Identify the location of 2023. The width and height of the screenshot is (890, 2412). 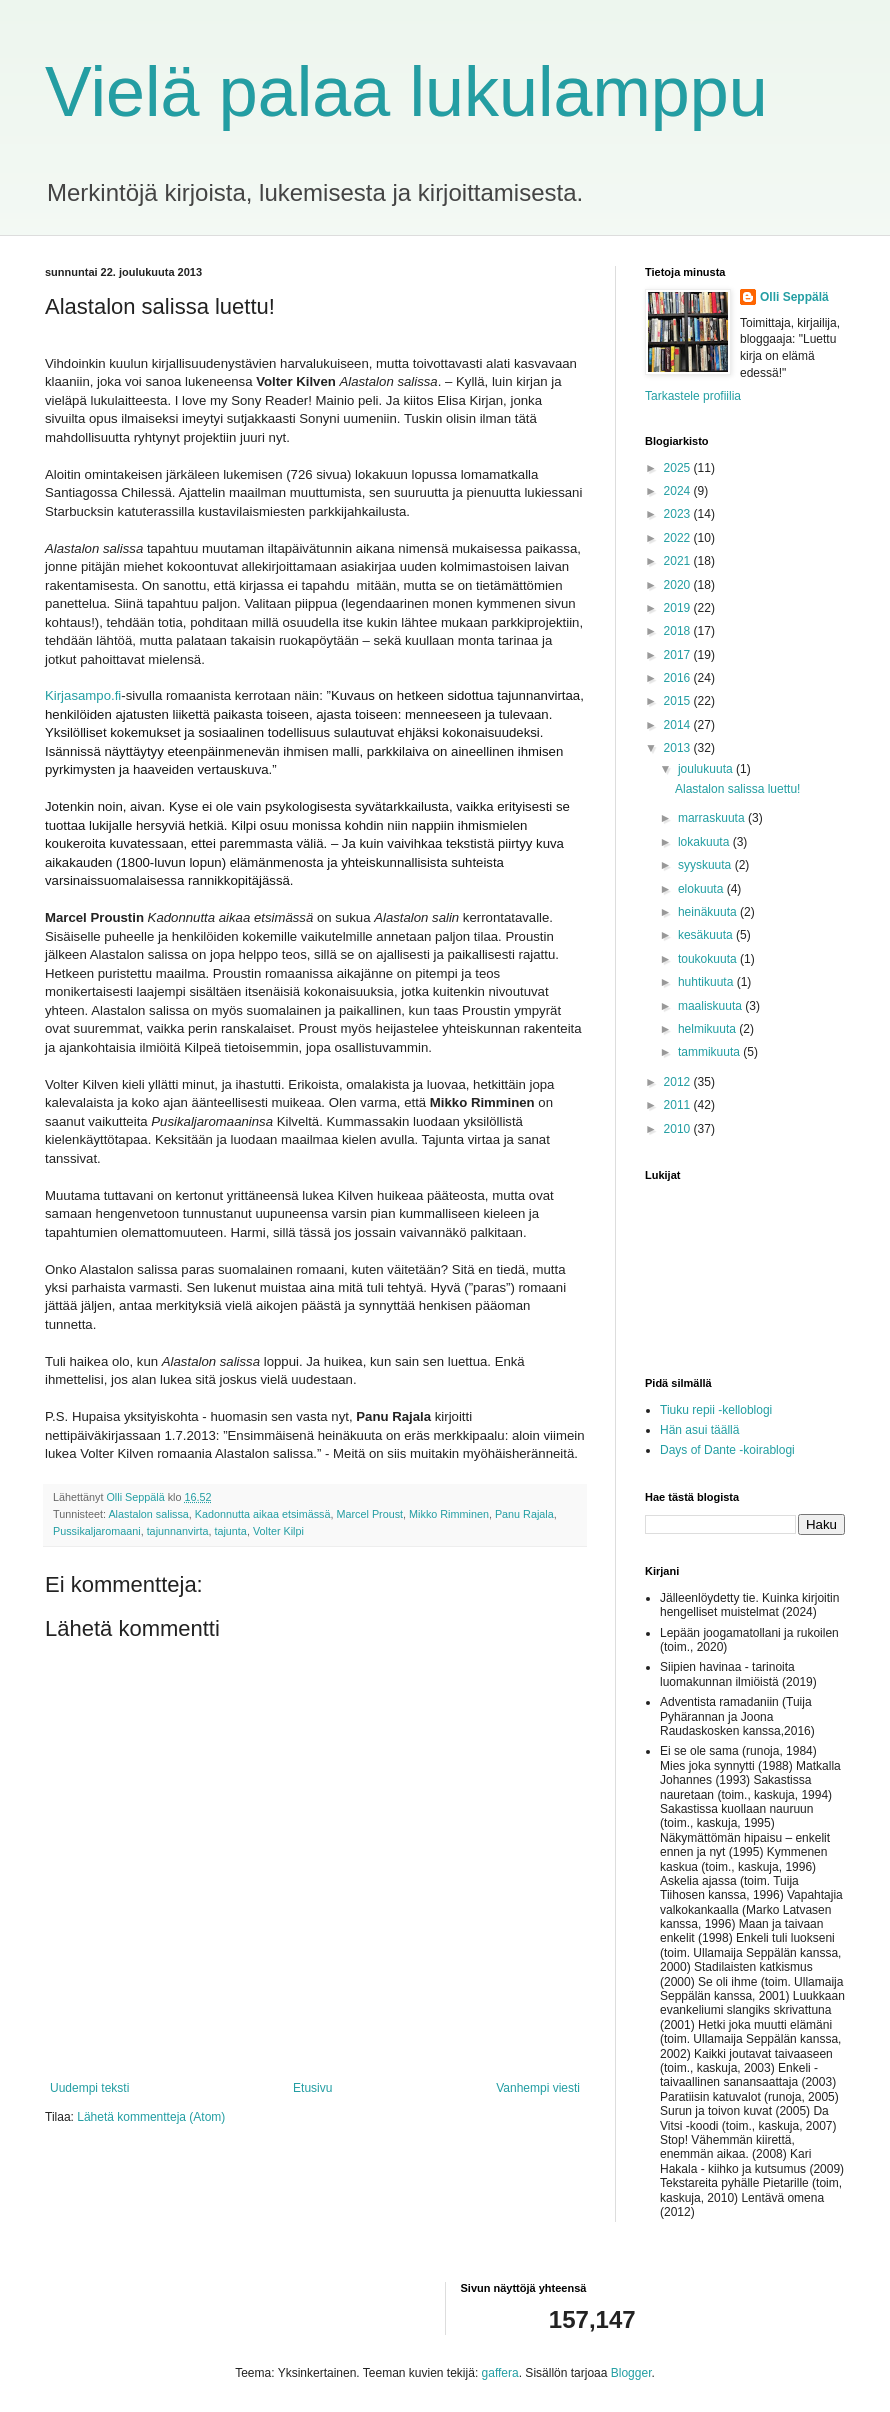
(679, 514).